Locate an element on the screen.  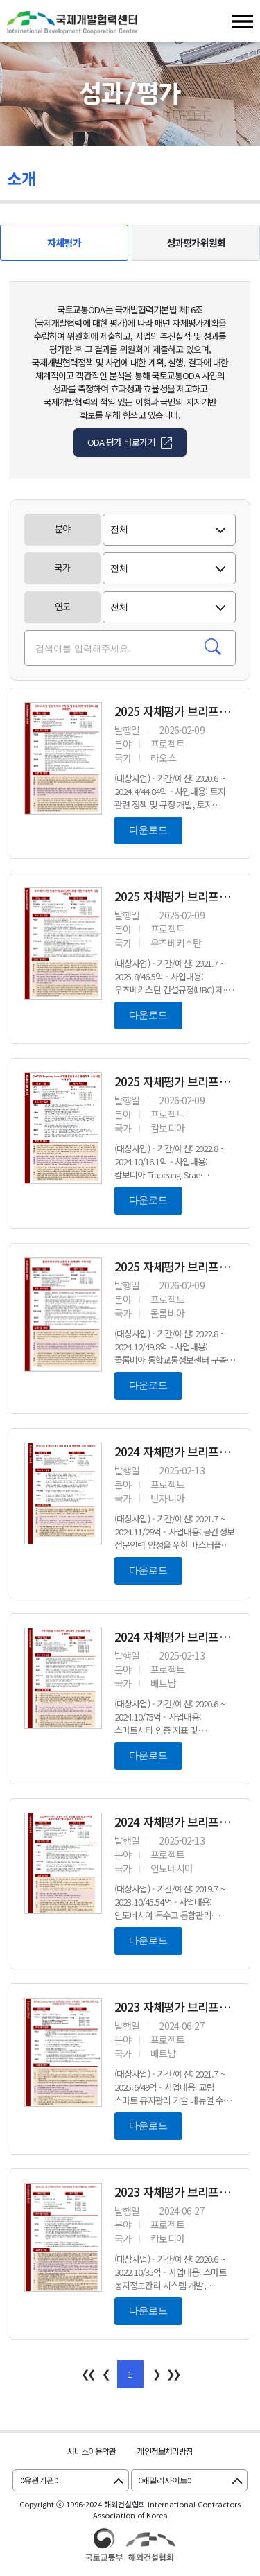
개인정보처리방침 is located at coordinates (165, 2451).